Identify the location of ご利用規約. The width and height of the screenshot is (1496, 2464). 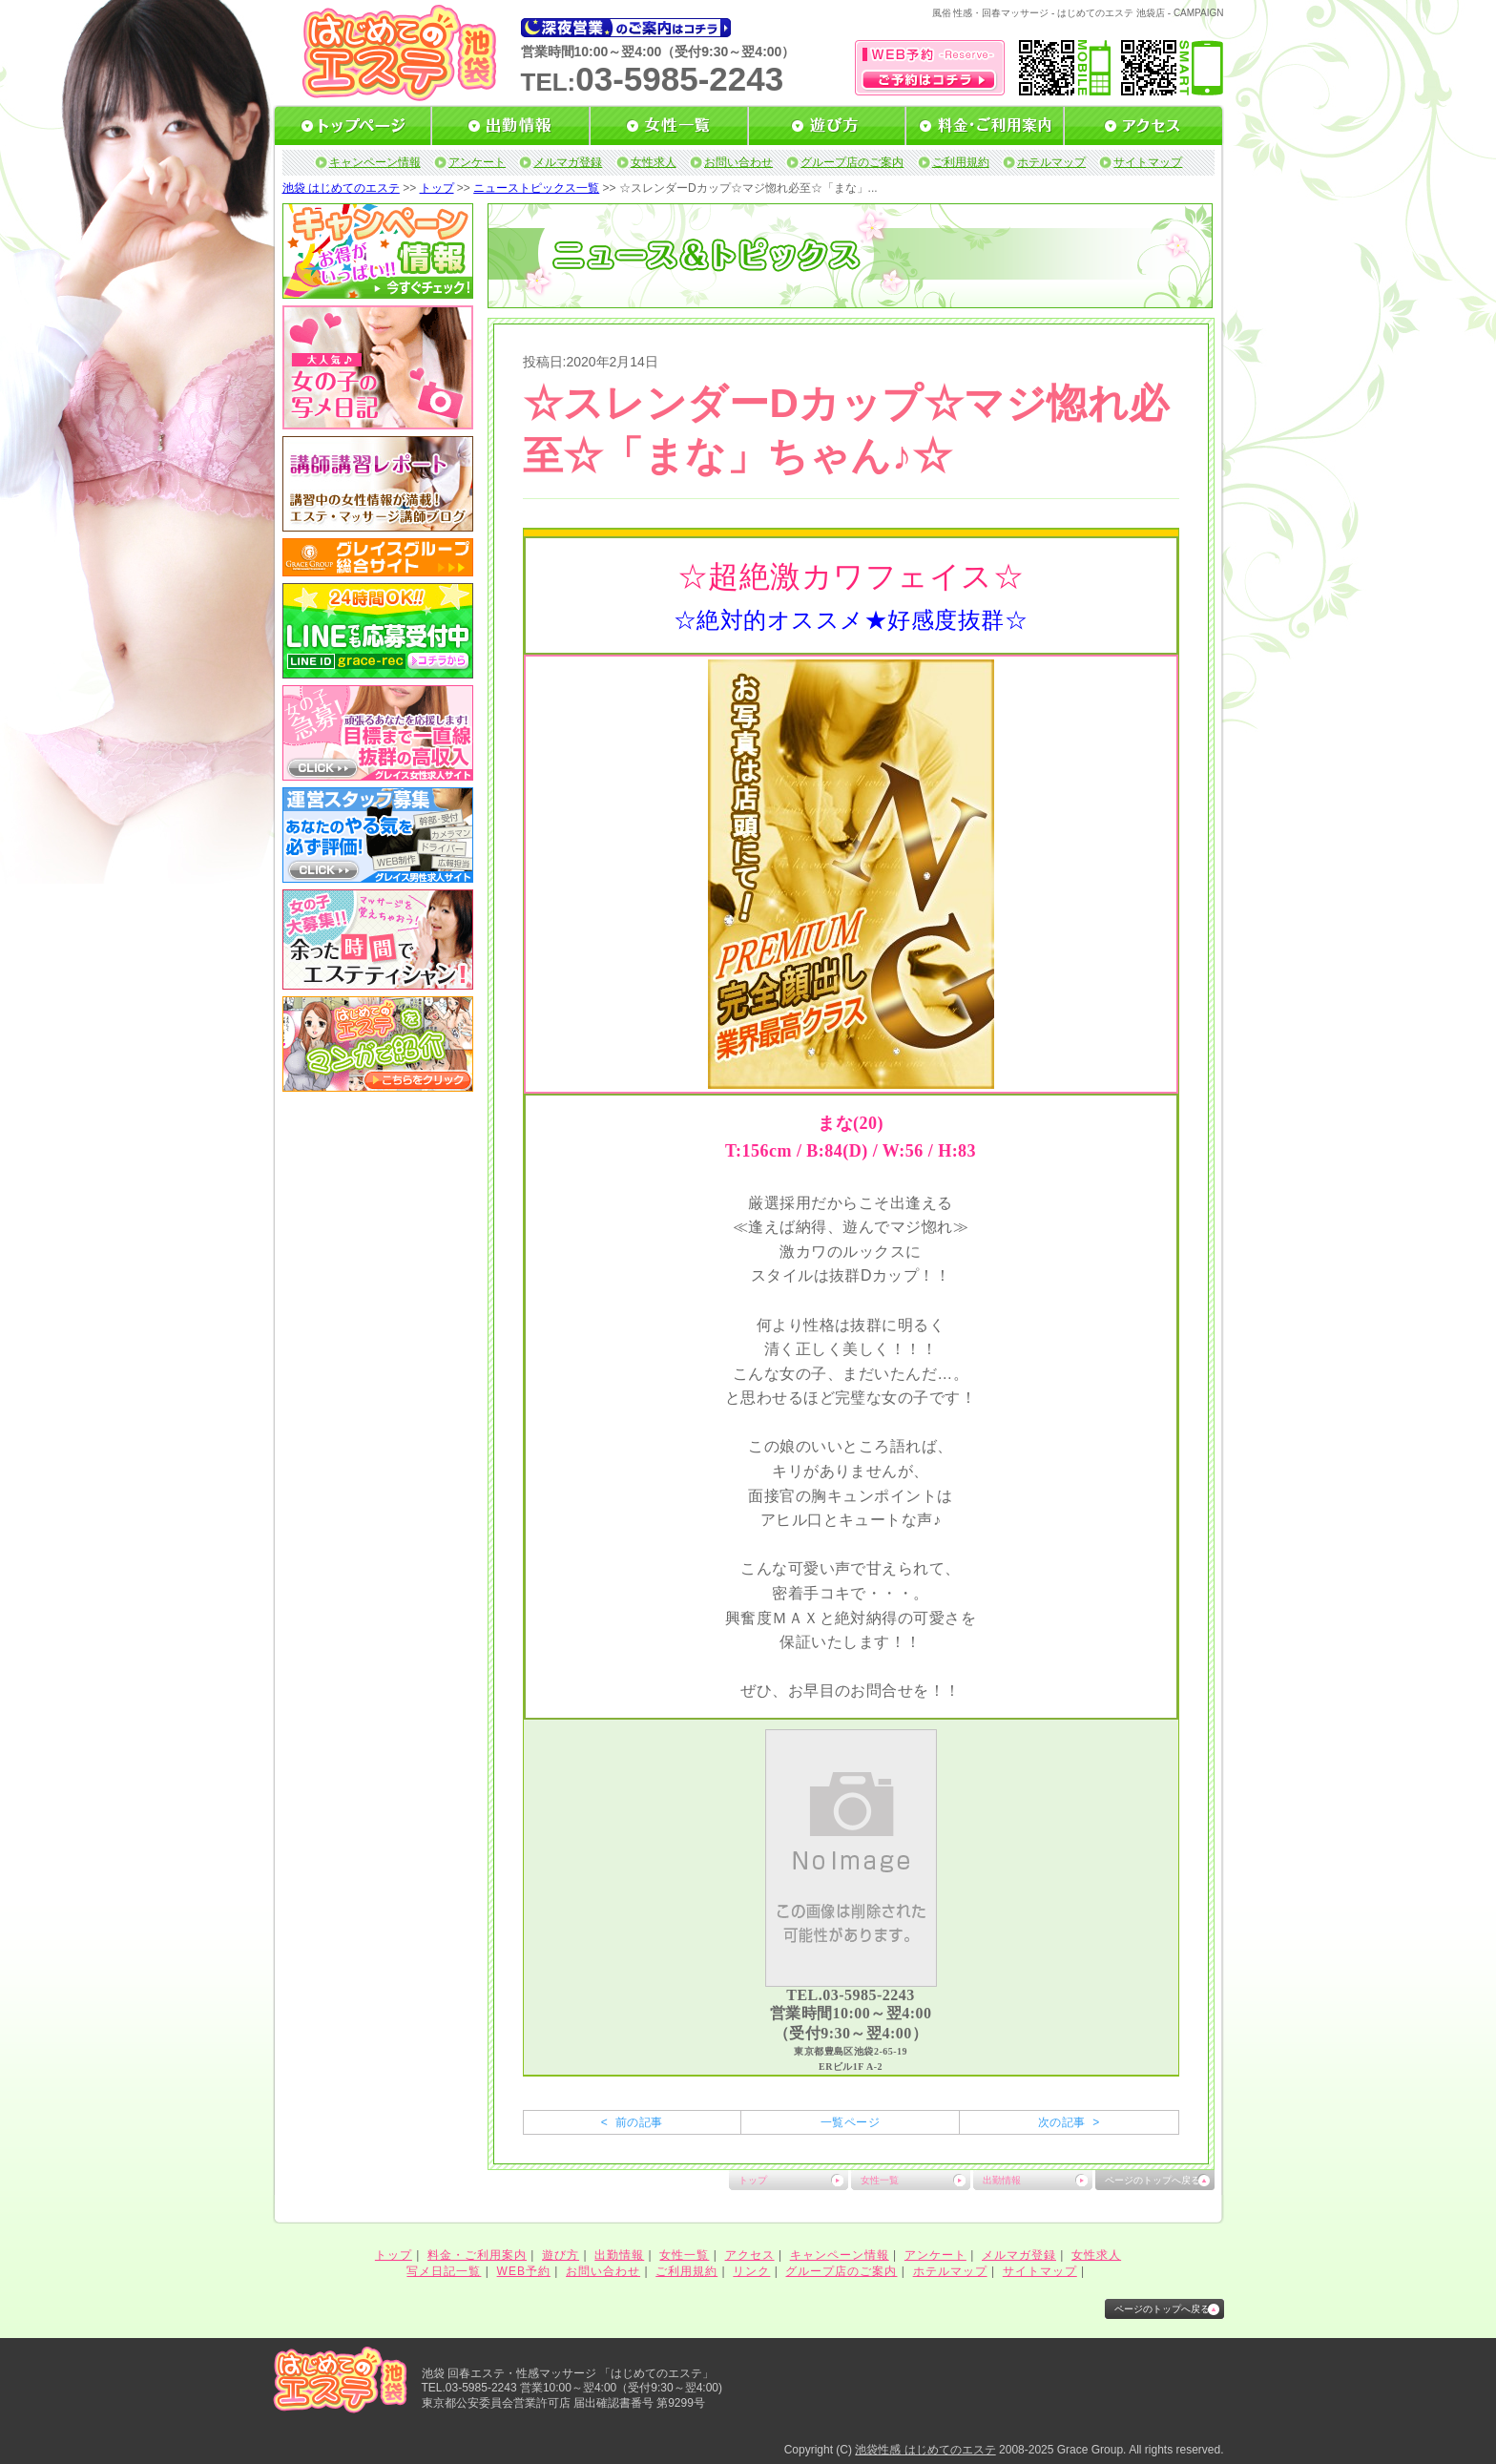
(960, 162).